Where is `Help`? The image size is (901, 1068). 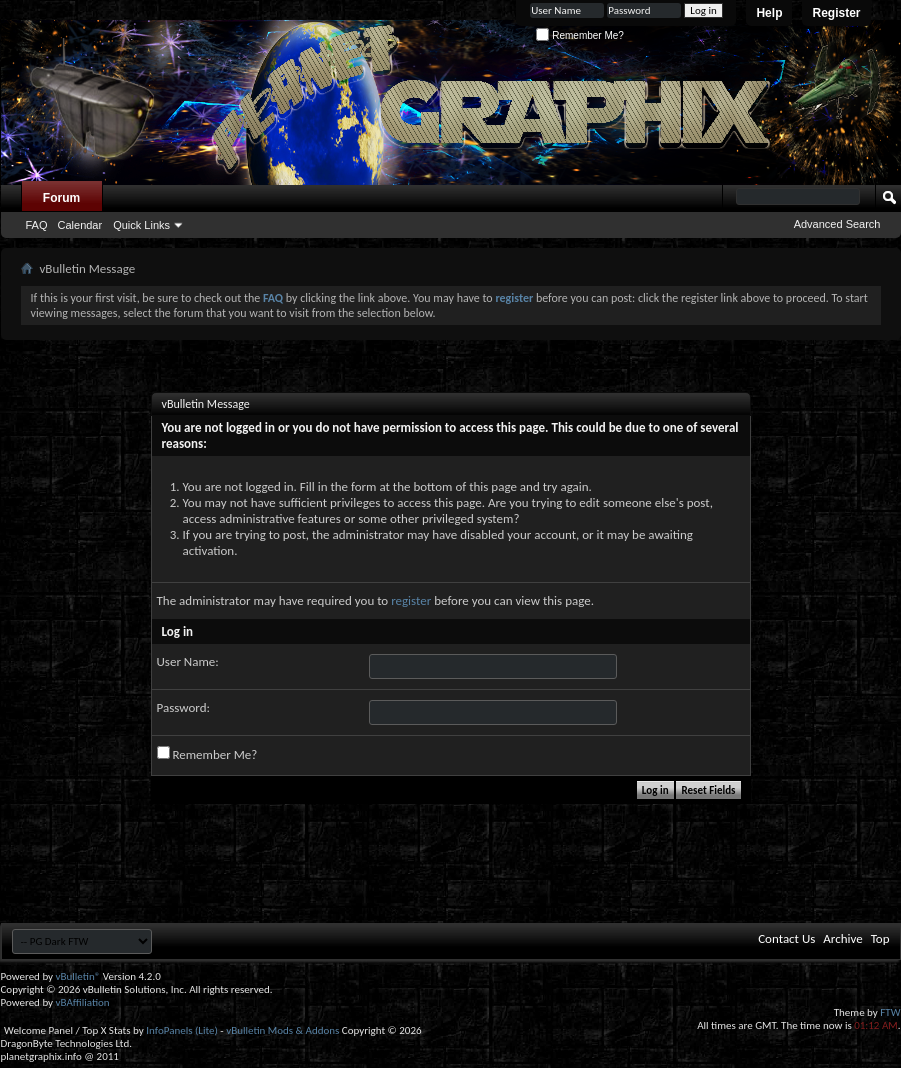
Help is located at coordinates (769, 13).